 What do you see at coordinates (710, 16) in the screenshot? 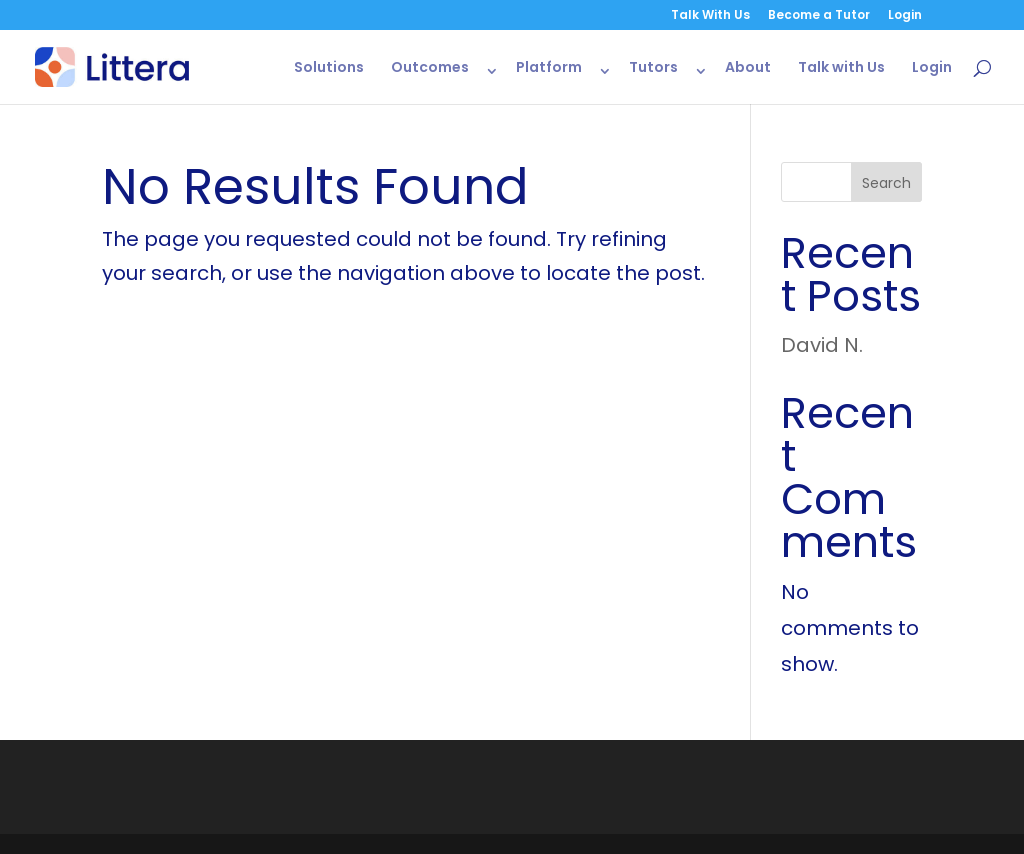
I see `Talk With Us` at bounding box center [710, 16].